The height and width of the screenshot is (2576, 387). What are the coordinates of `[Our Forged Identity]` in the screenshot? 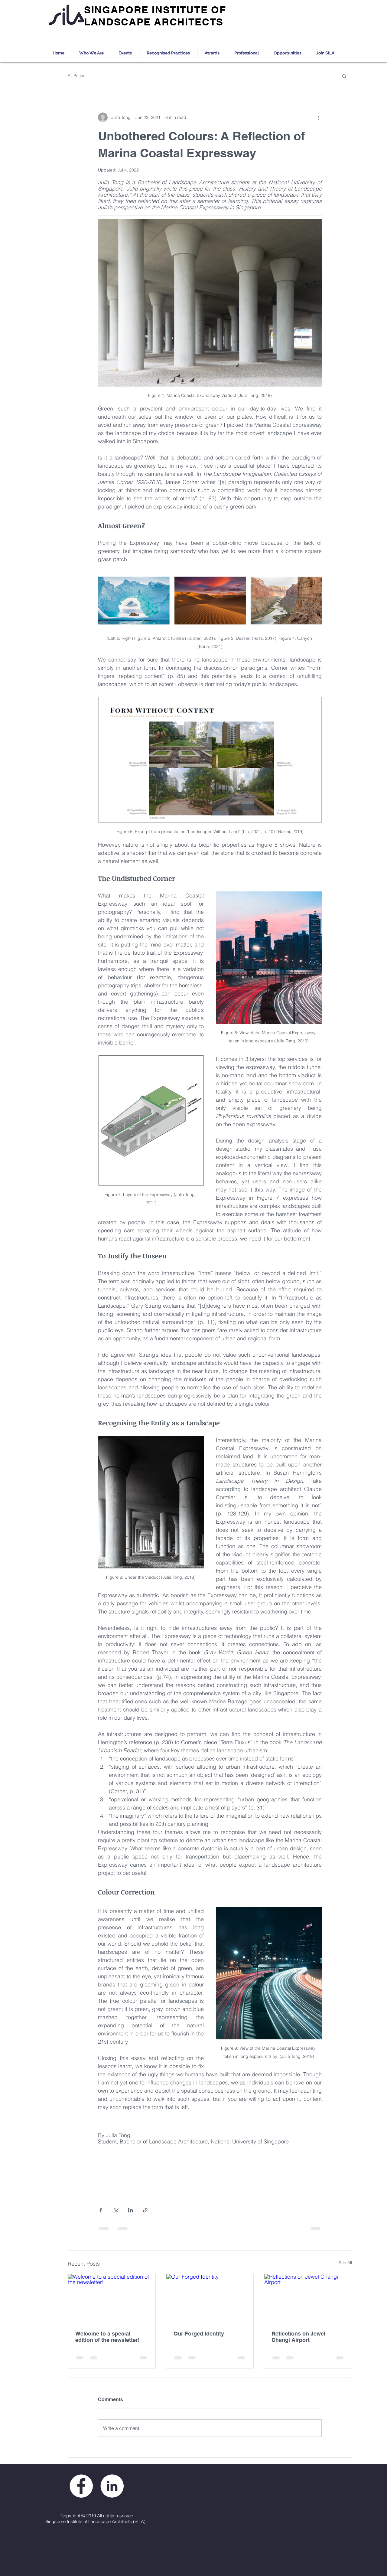 It's located at (210, 2298).